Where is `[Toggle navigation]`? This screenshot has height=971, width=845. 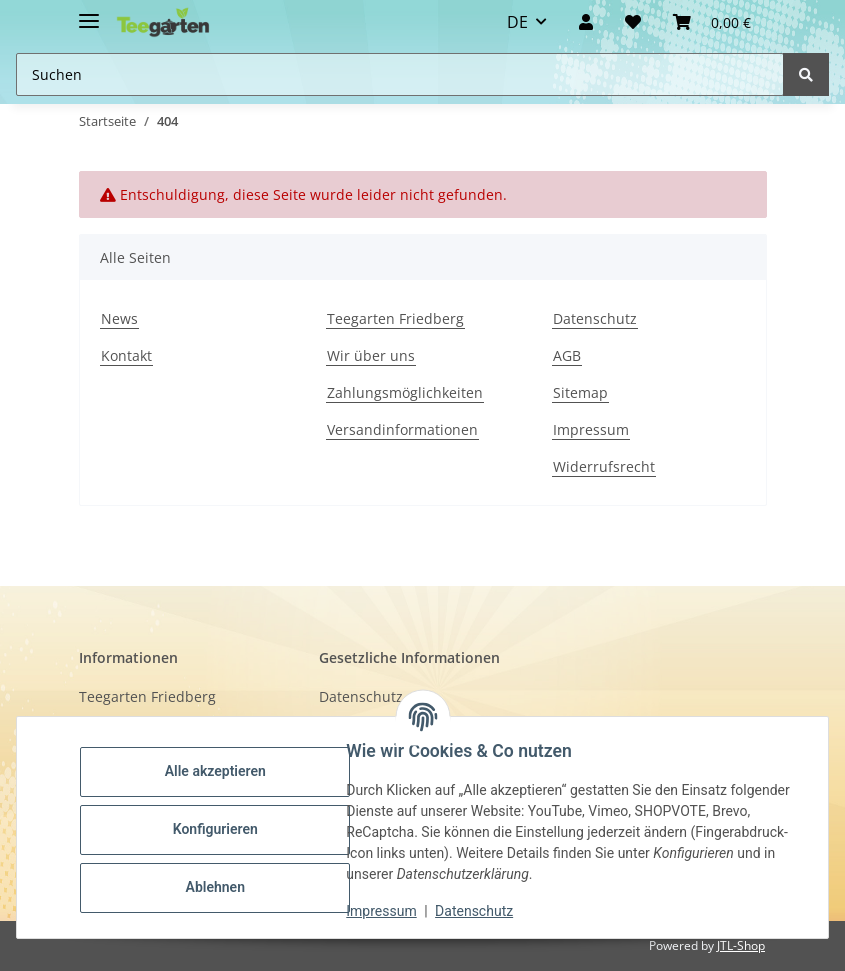 [Toggle navigation] is located at coordinates (89, 12).